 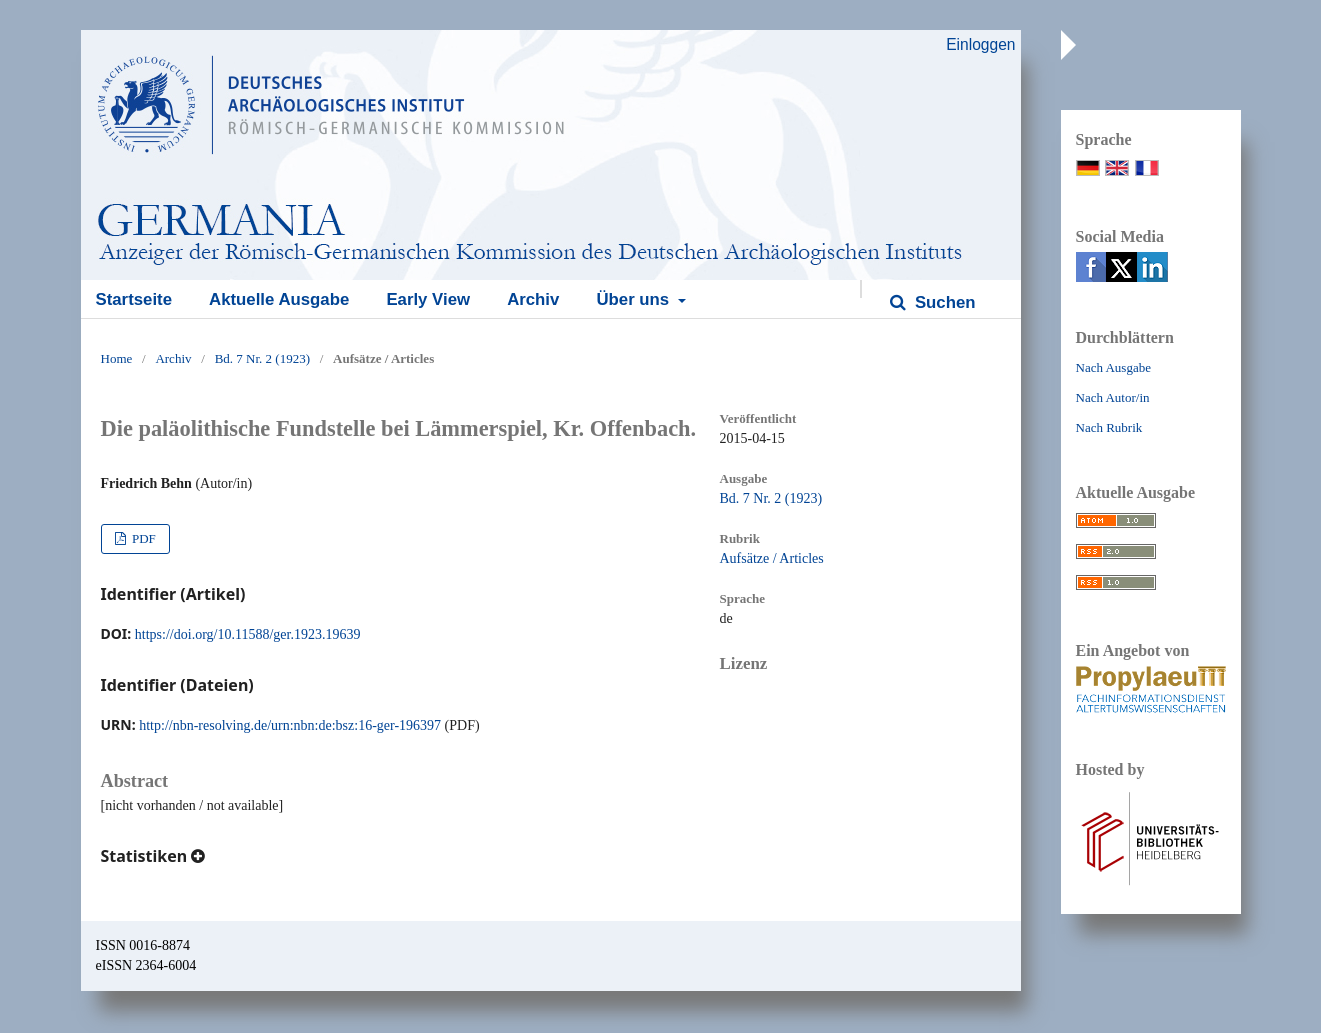 What do you see at coordinates (942, 302) in the screenshot?
I see `Suchen` at bounding box center [942, 302].